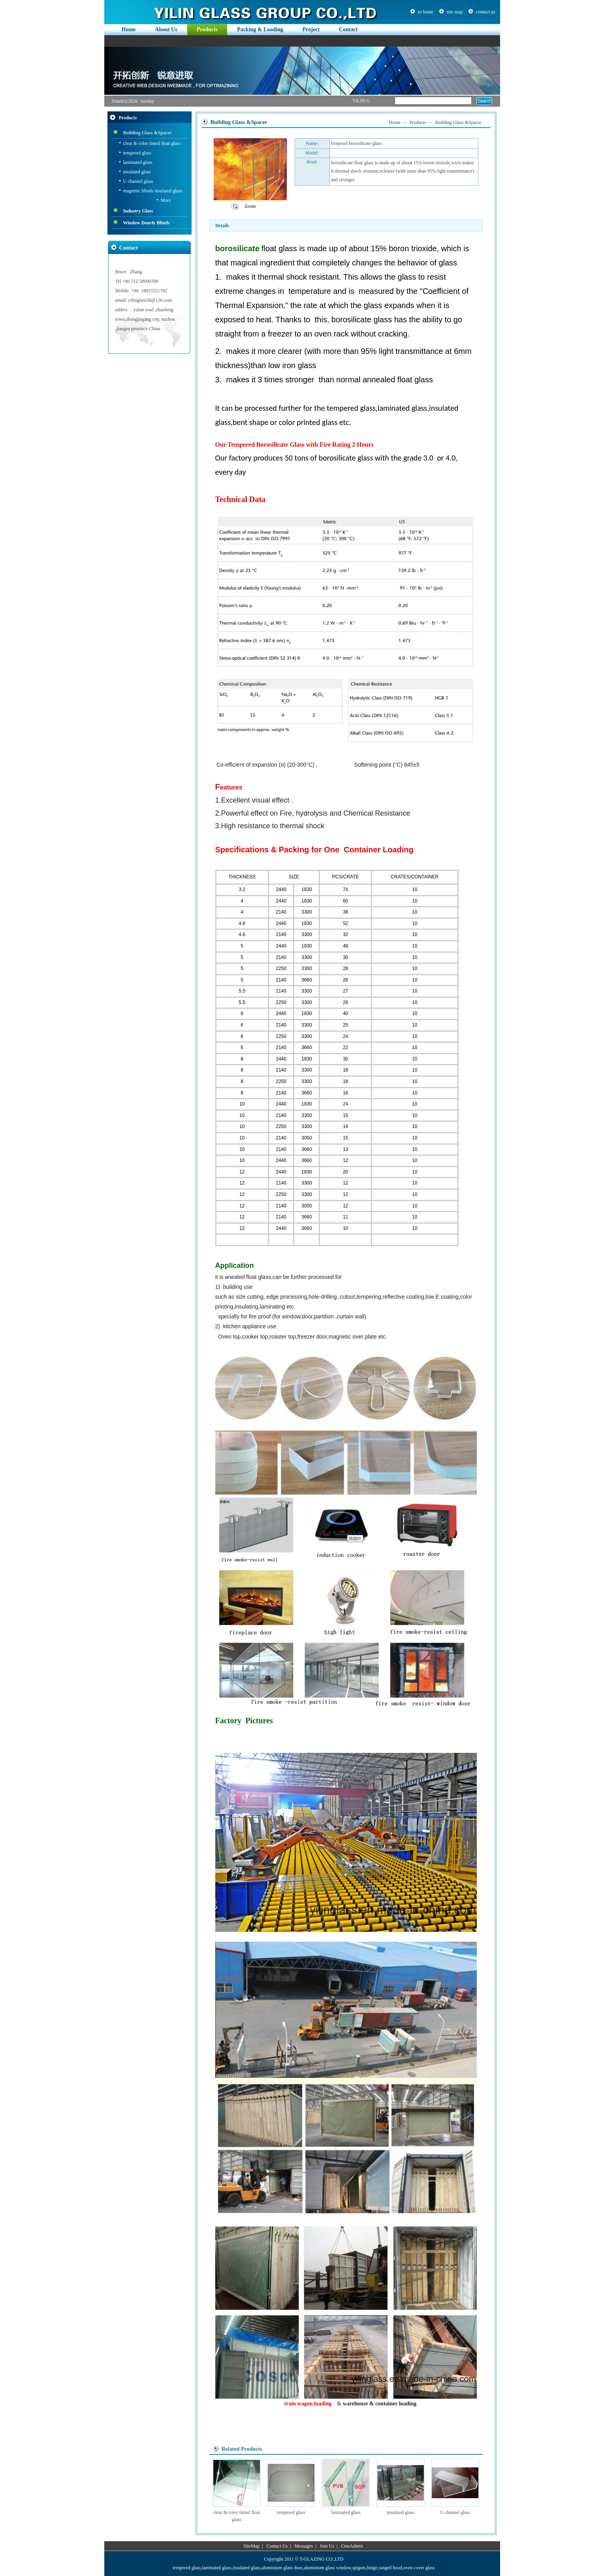 The width and height of the screenshot is (604, 2576). I want to click on to home, so click(425, 12).